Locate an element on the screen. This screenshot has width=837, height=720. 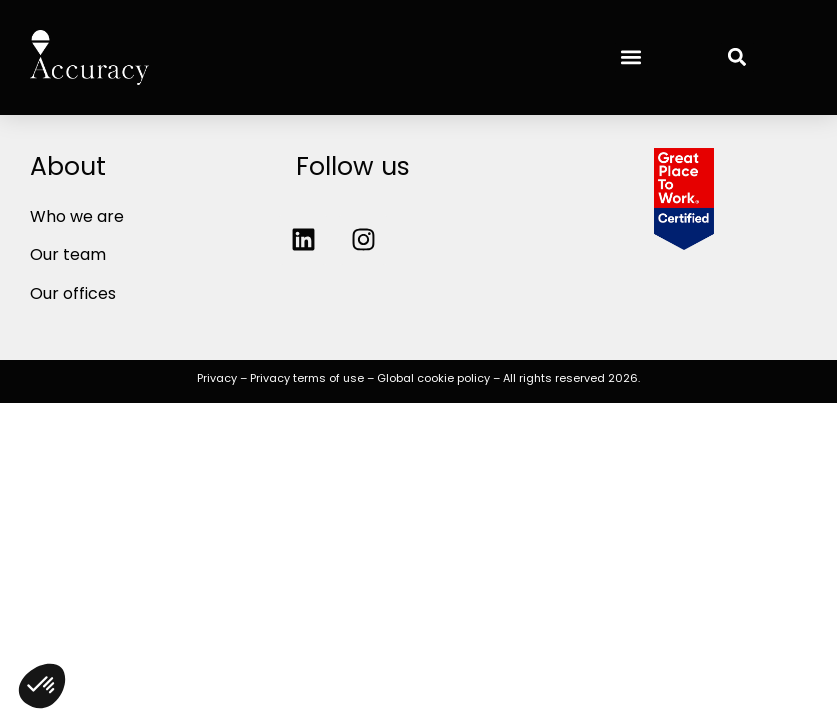
Our offices is located at coordinates (73, 293).